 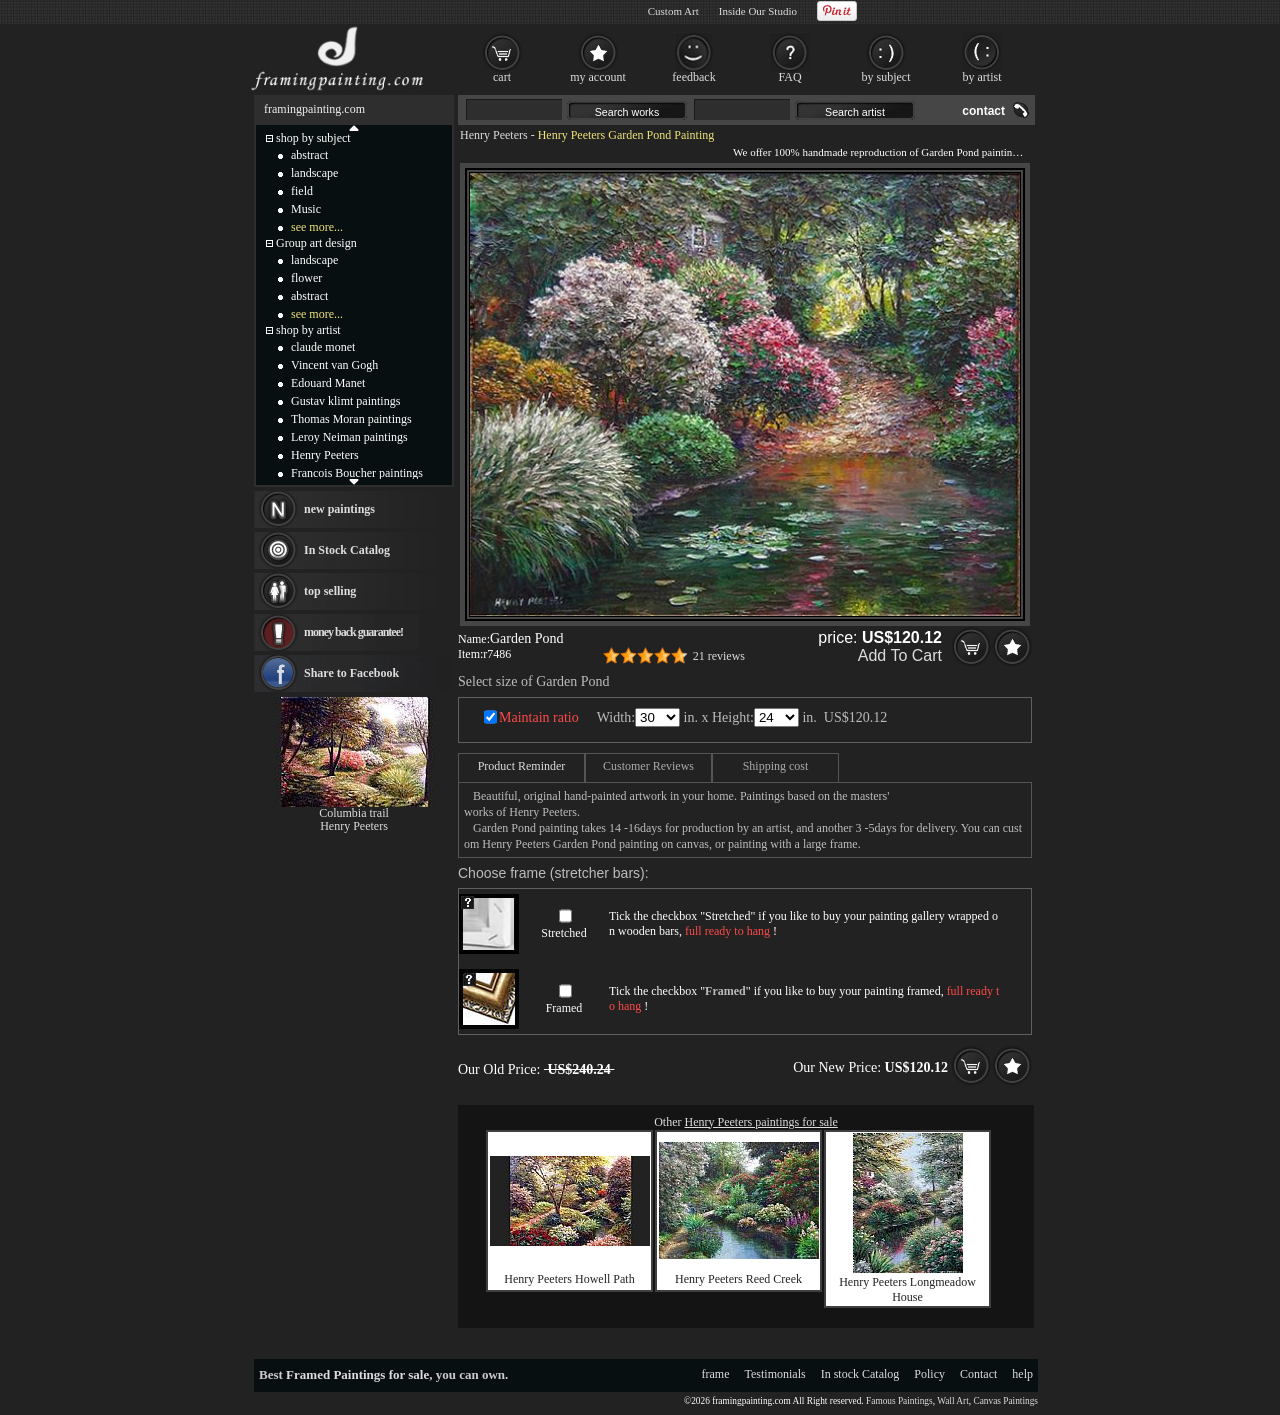 I want to click on Famous Paintings, so click(x=899, y=1401).